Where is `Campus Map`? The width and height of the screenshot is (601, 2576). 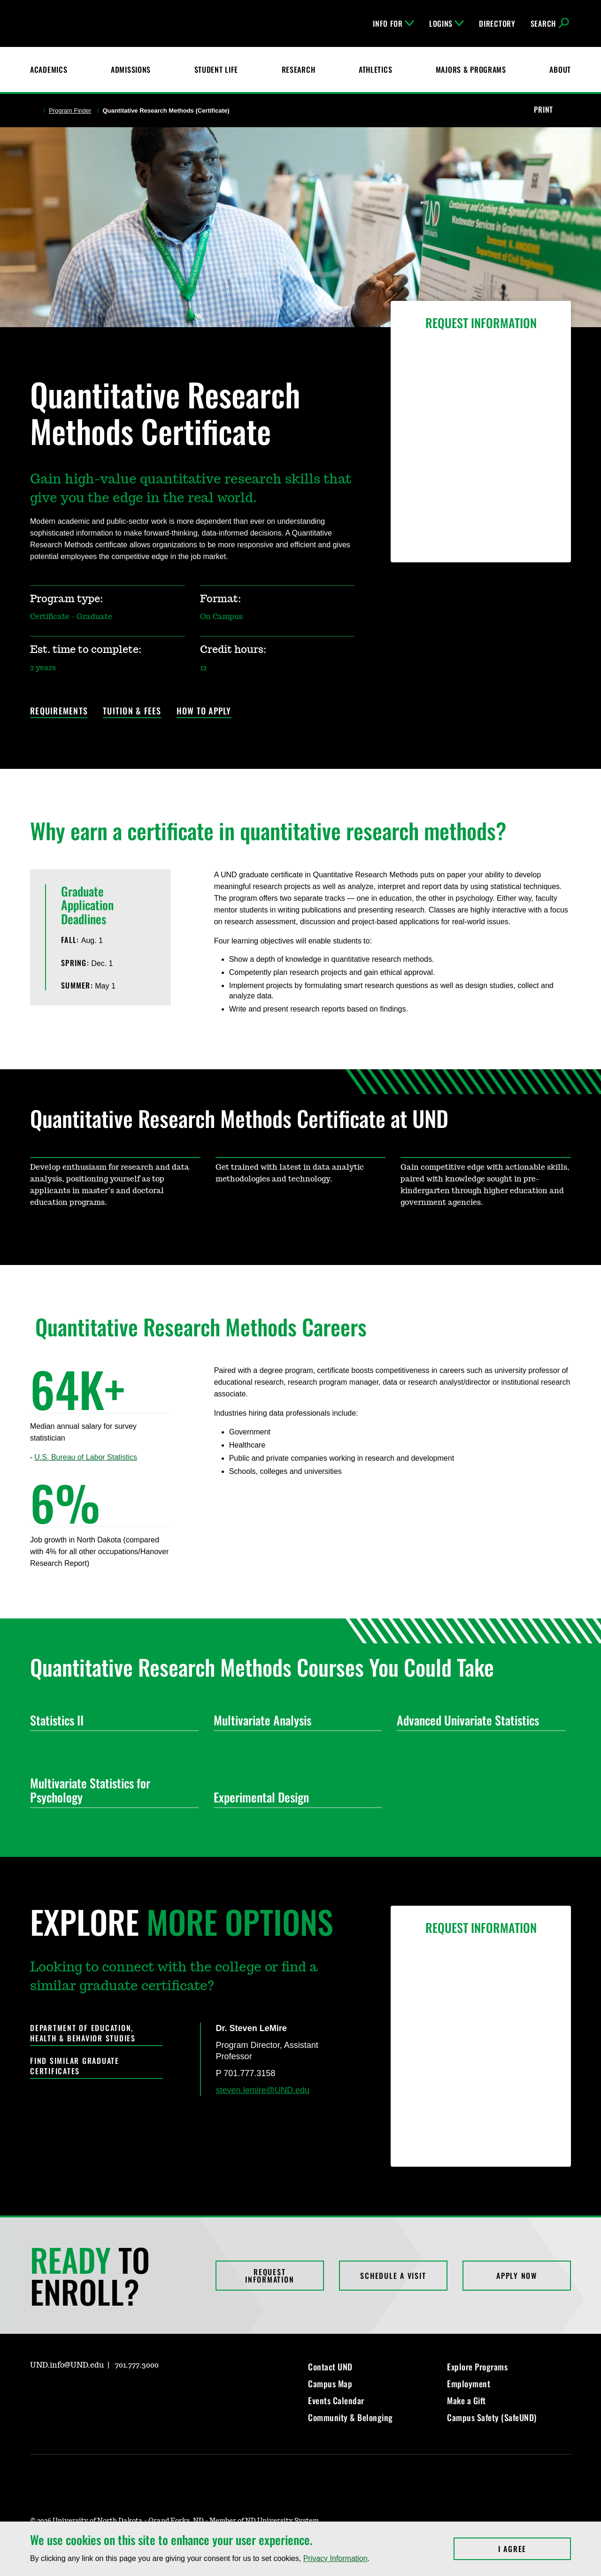
Campus Map is located at coordinates (330, 2383).